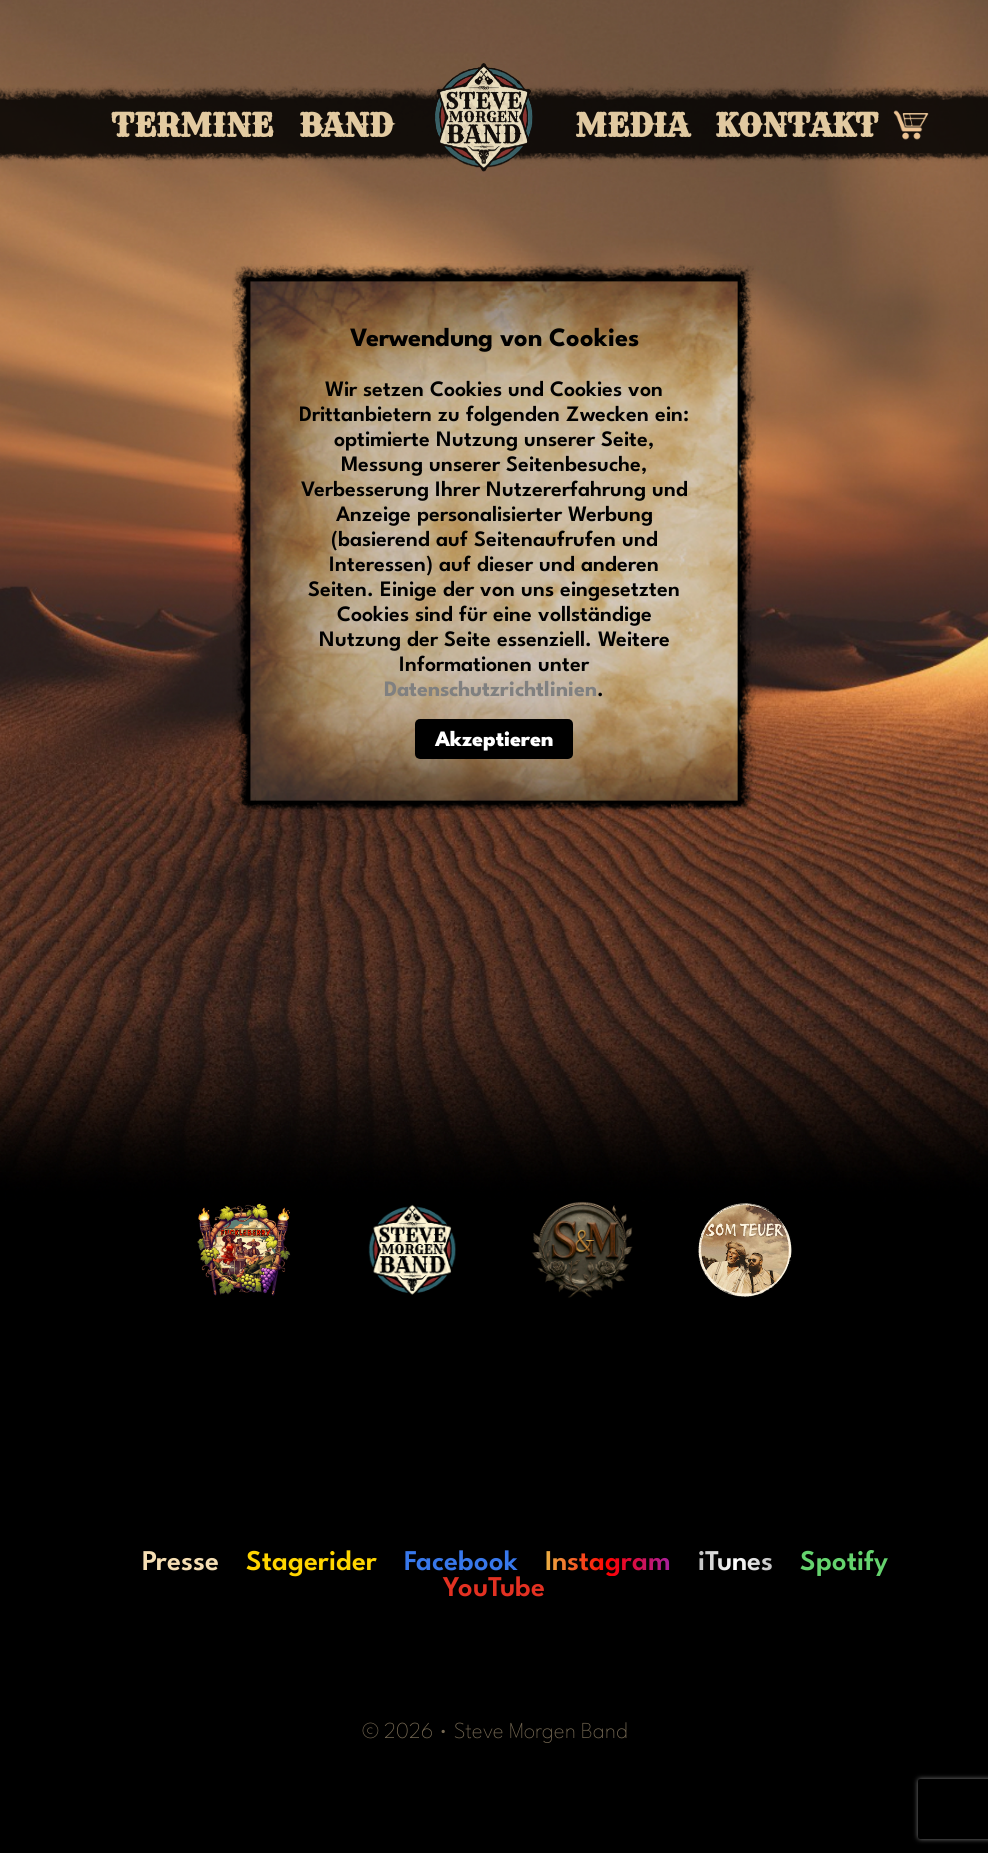 The height and width of the screenshot is (1853, 988). Describe the element at coordinates (192, 126) in the screenshot. I see `Termine` at that location.